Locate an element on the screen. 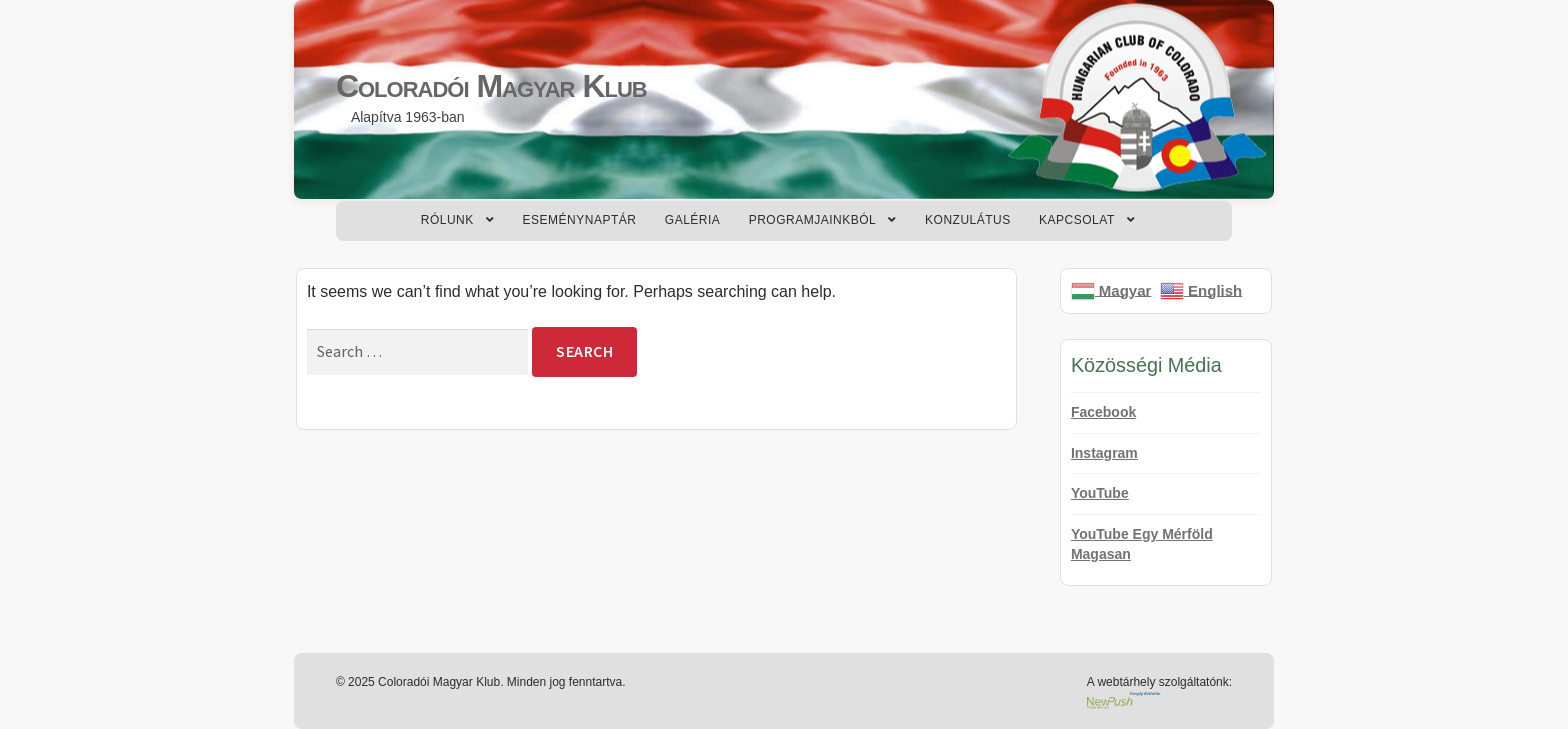  Coloradói Magyar Klub is located at coordinates (491, 86).